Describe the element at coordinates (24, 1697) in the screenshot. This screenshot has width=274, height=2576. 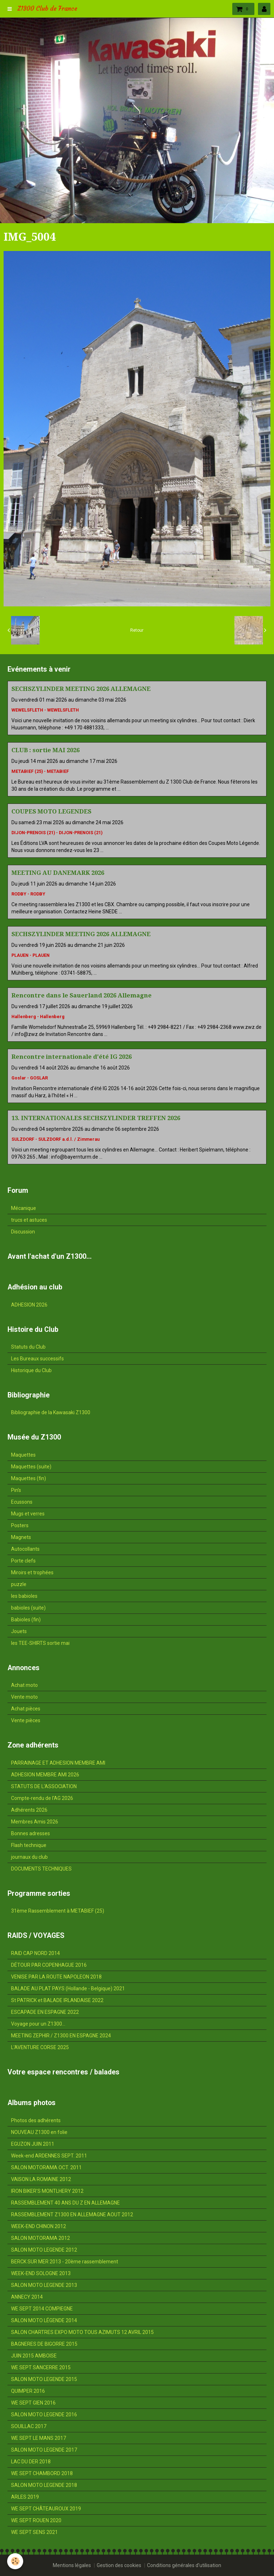
I see `Vente moto` at that location.